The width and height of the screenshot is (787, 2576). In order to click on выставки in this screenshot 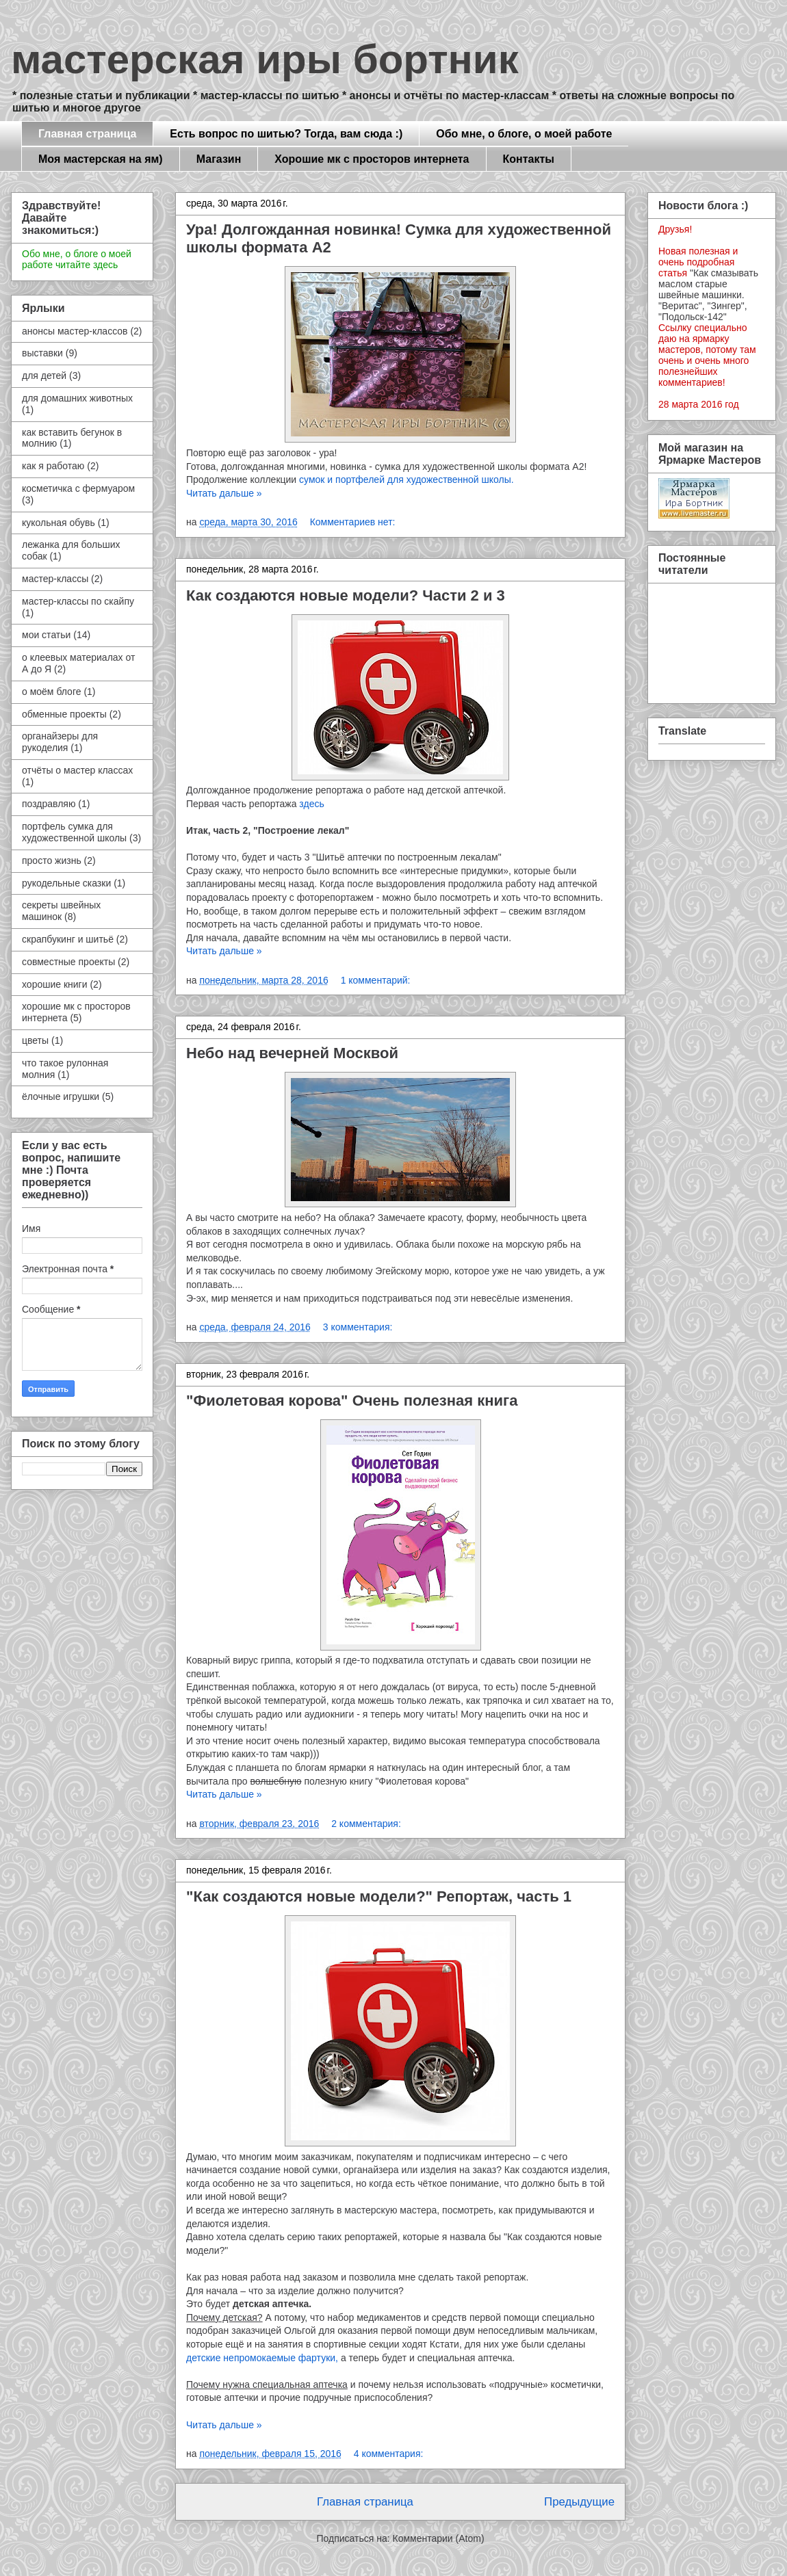, I will do `click(42, 352)`.